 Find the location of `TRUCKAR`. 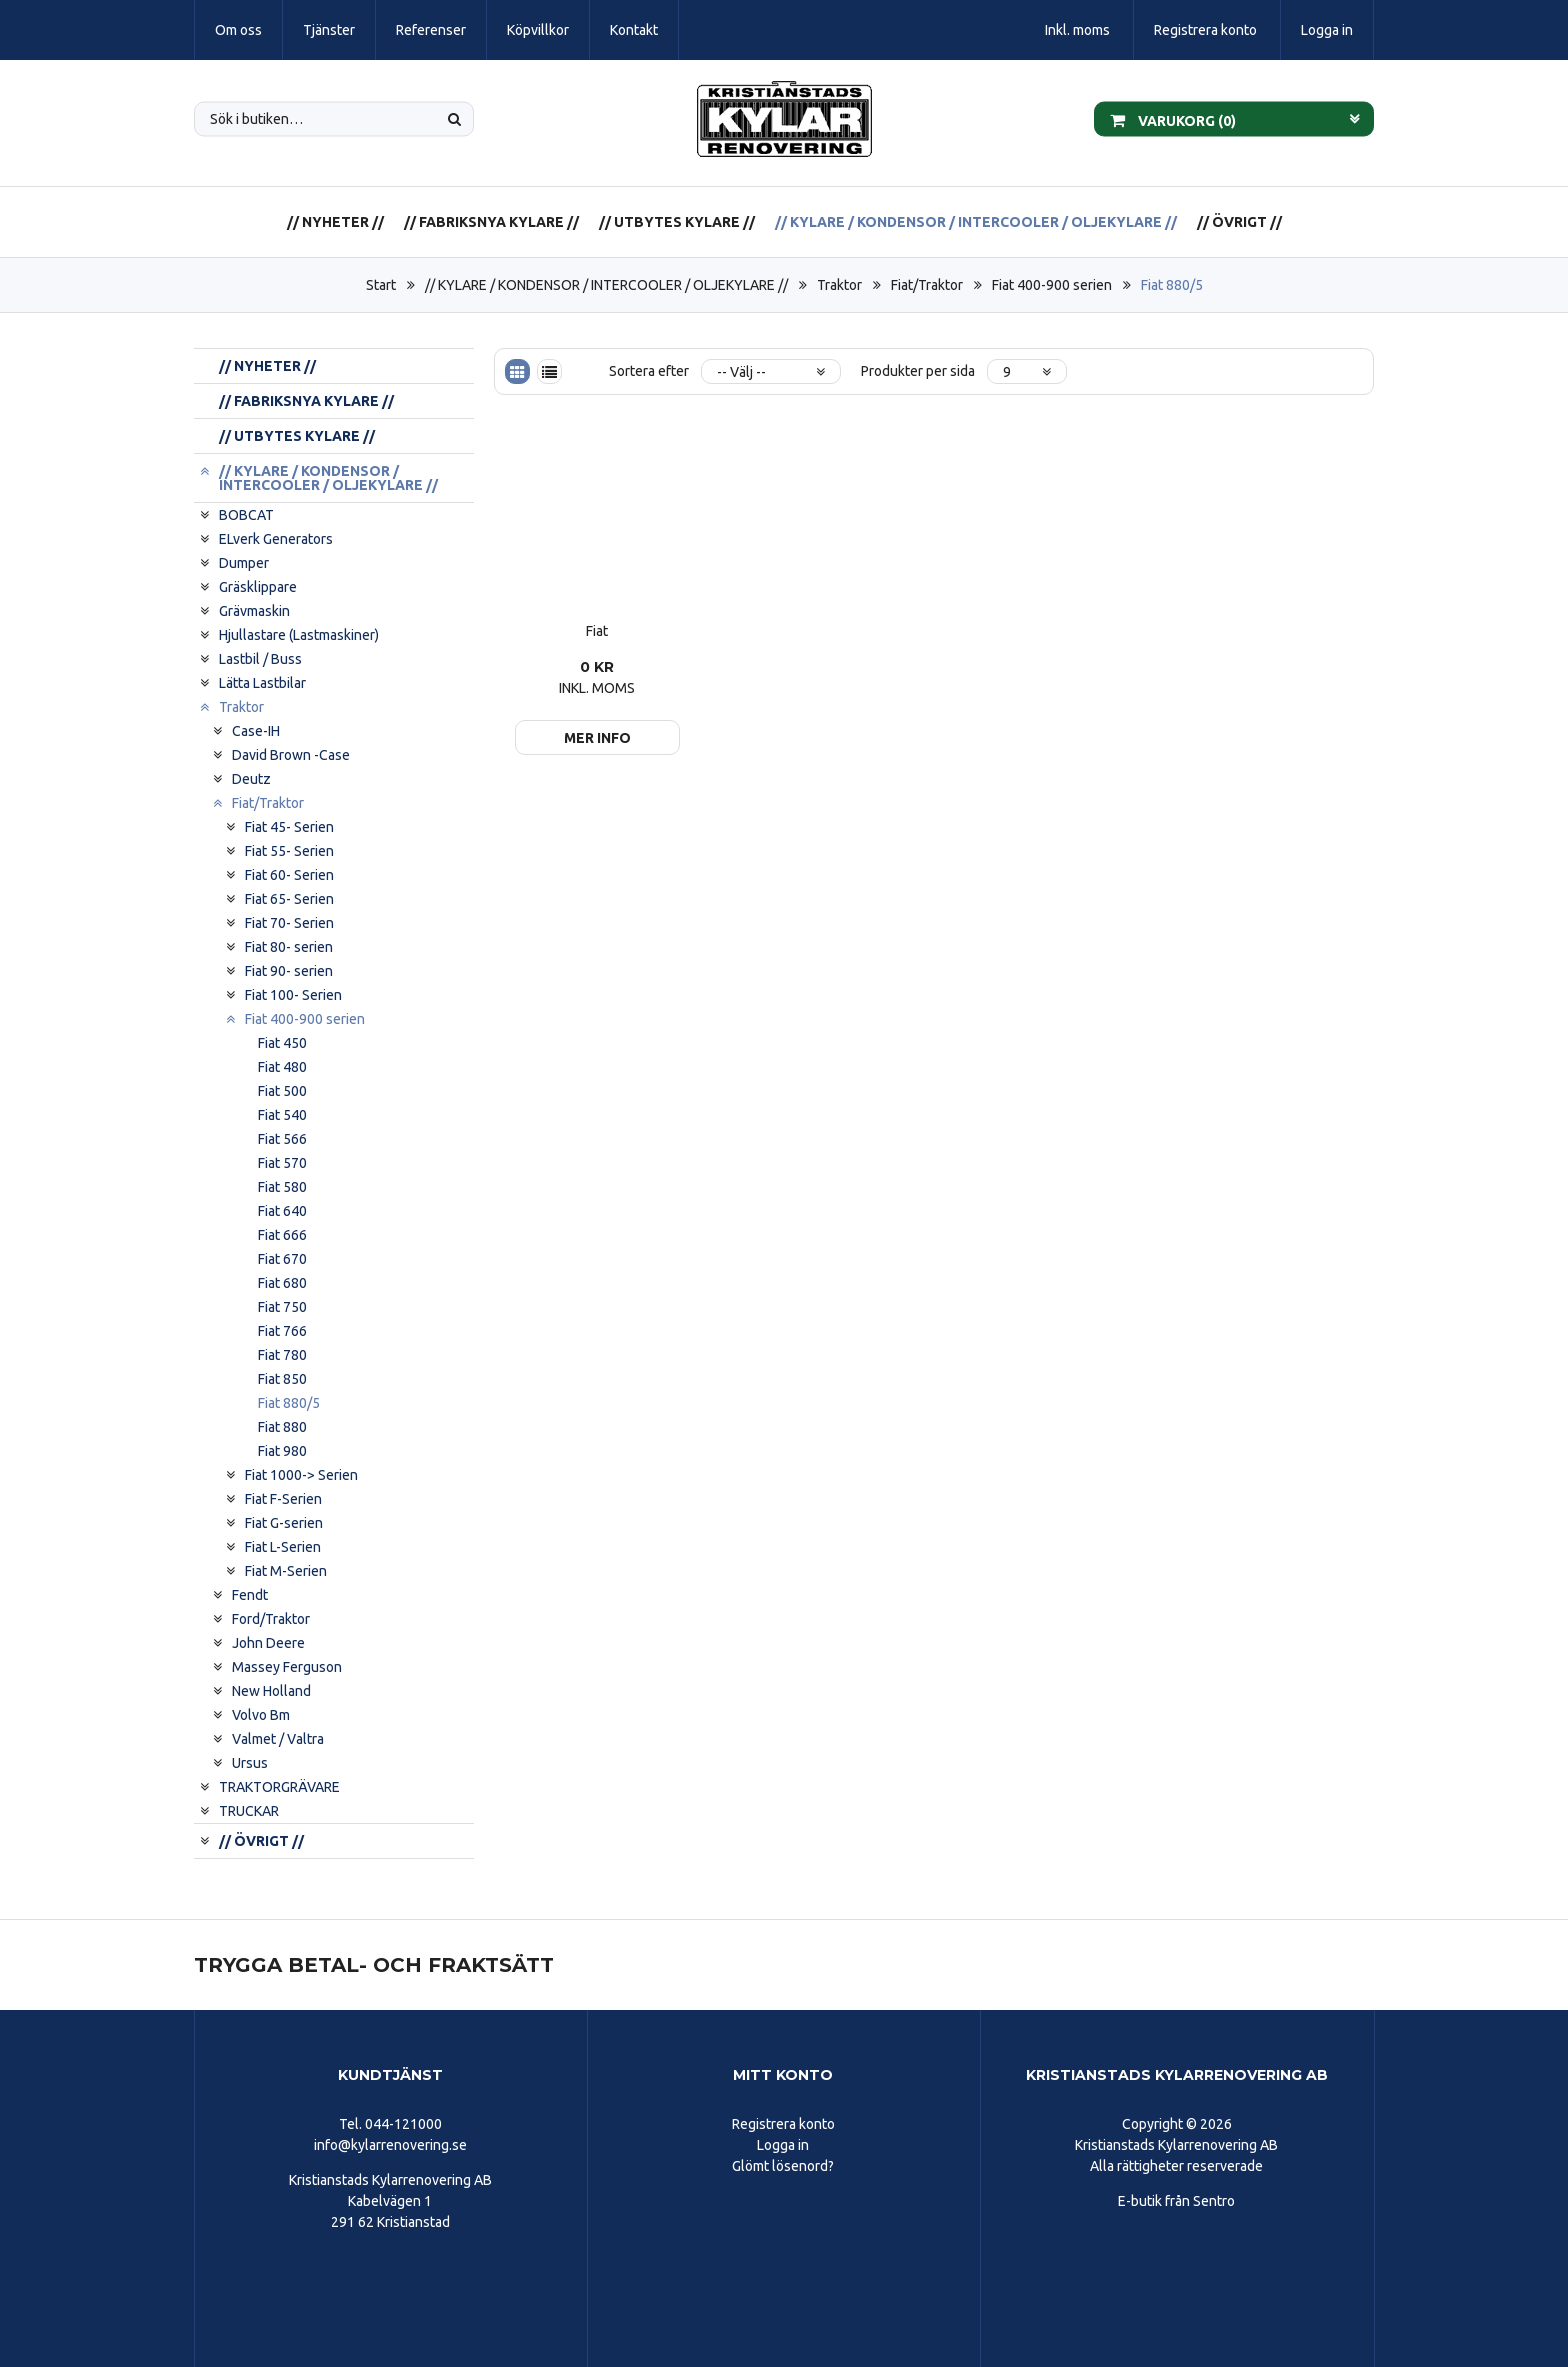

TRUCKAR is located at coordinates (249, 1811).